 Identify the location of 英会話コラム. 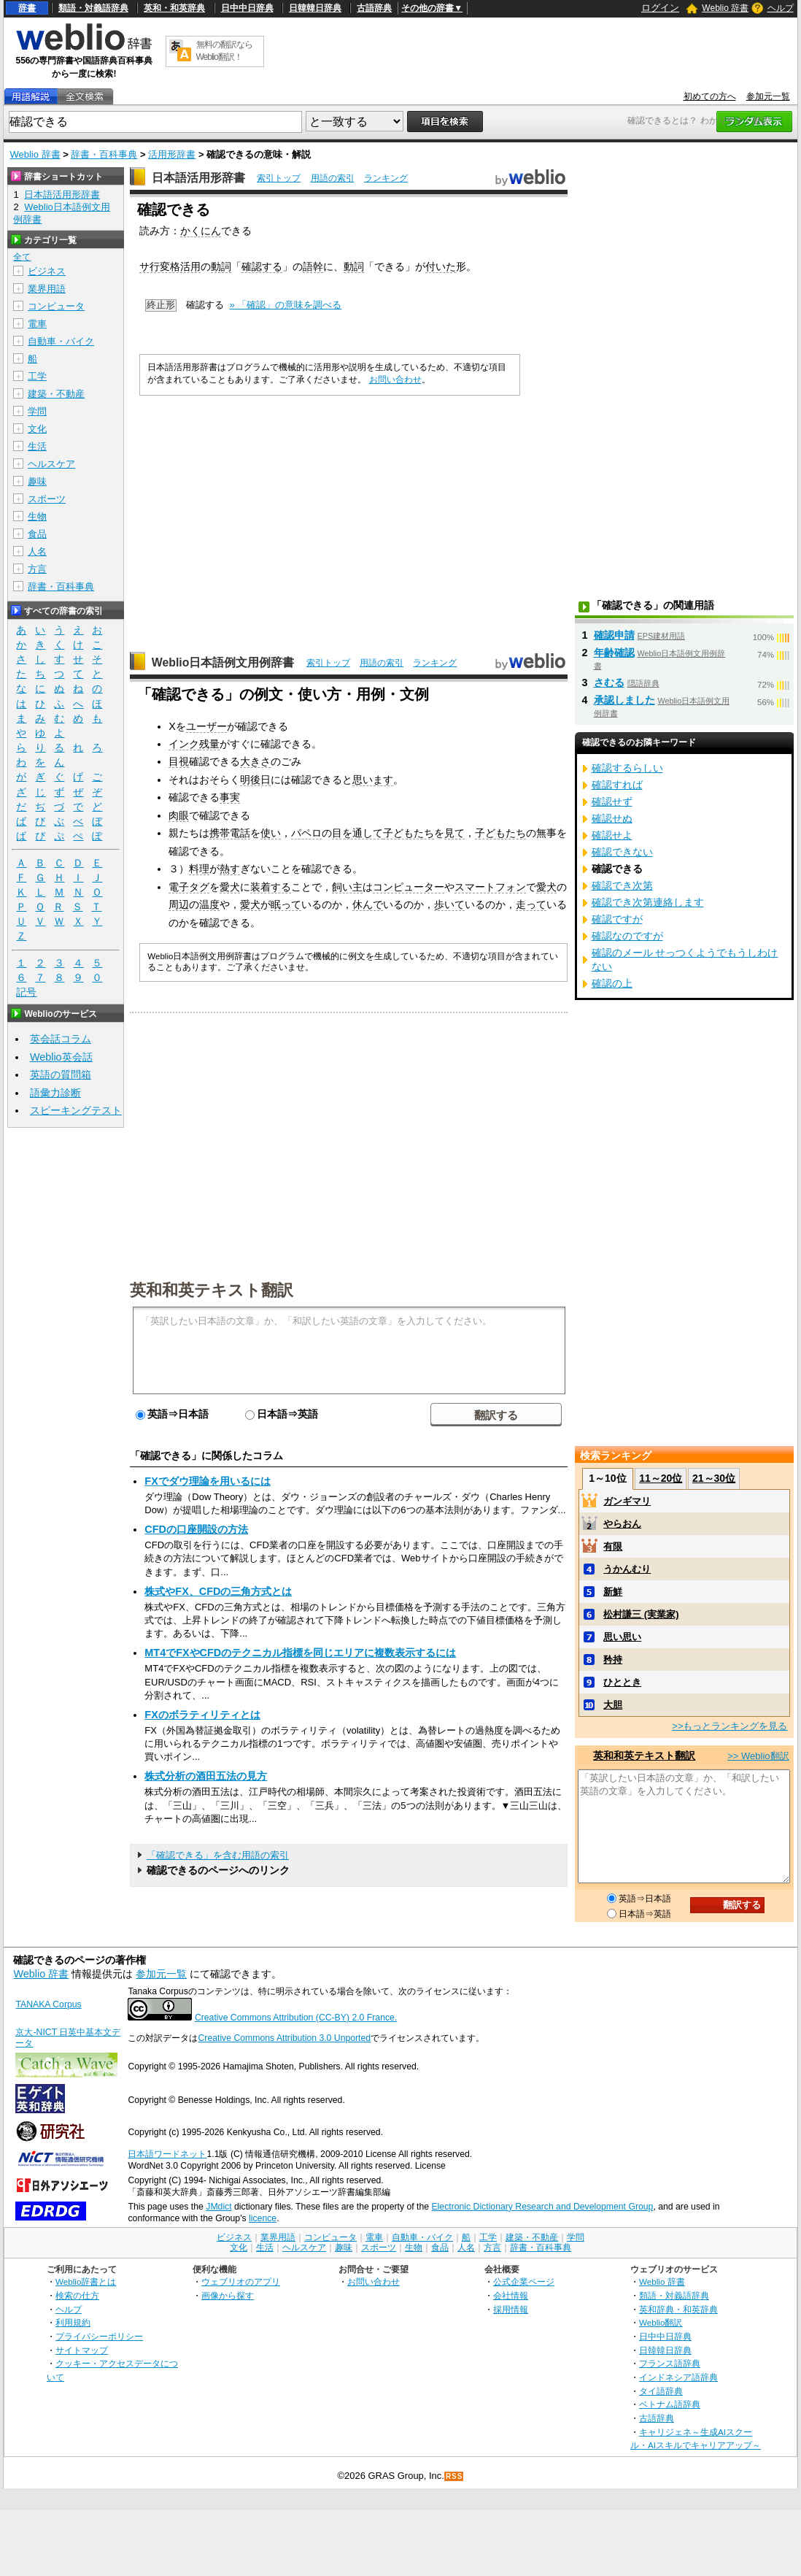
(60, 1039).